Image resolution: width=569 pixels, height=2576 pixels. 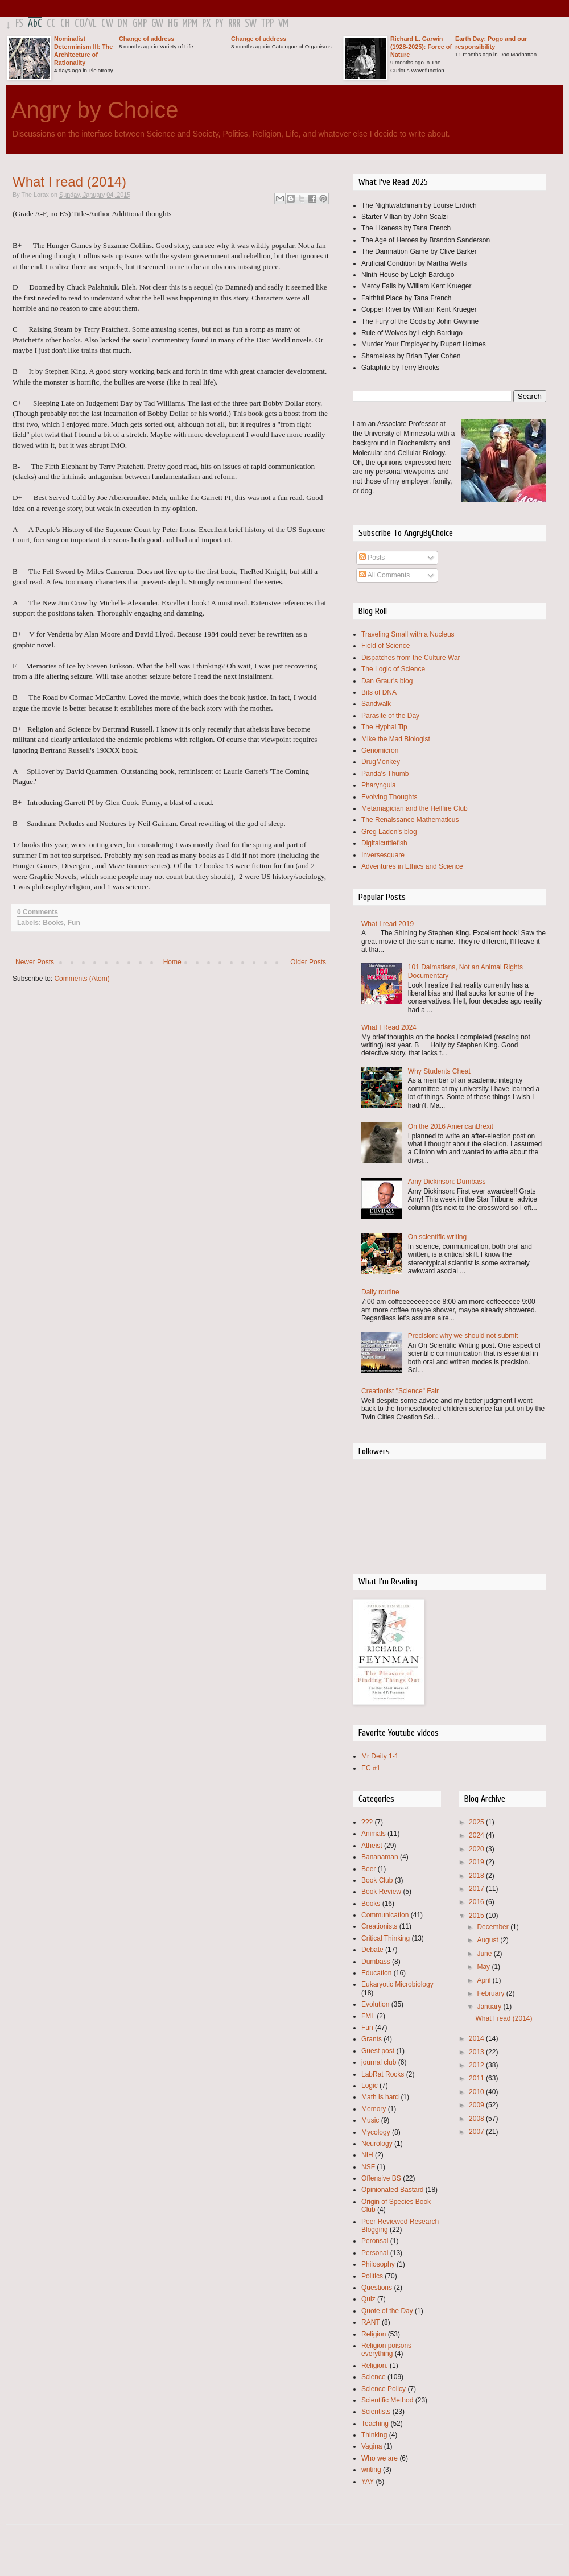 I want to click on 2007, so click(x=477, y=2132).